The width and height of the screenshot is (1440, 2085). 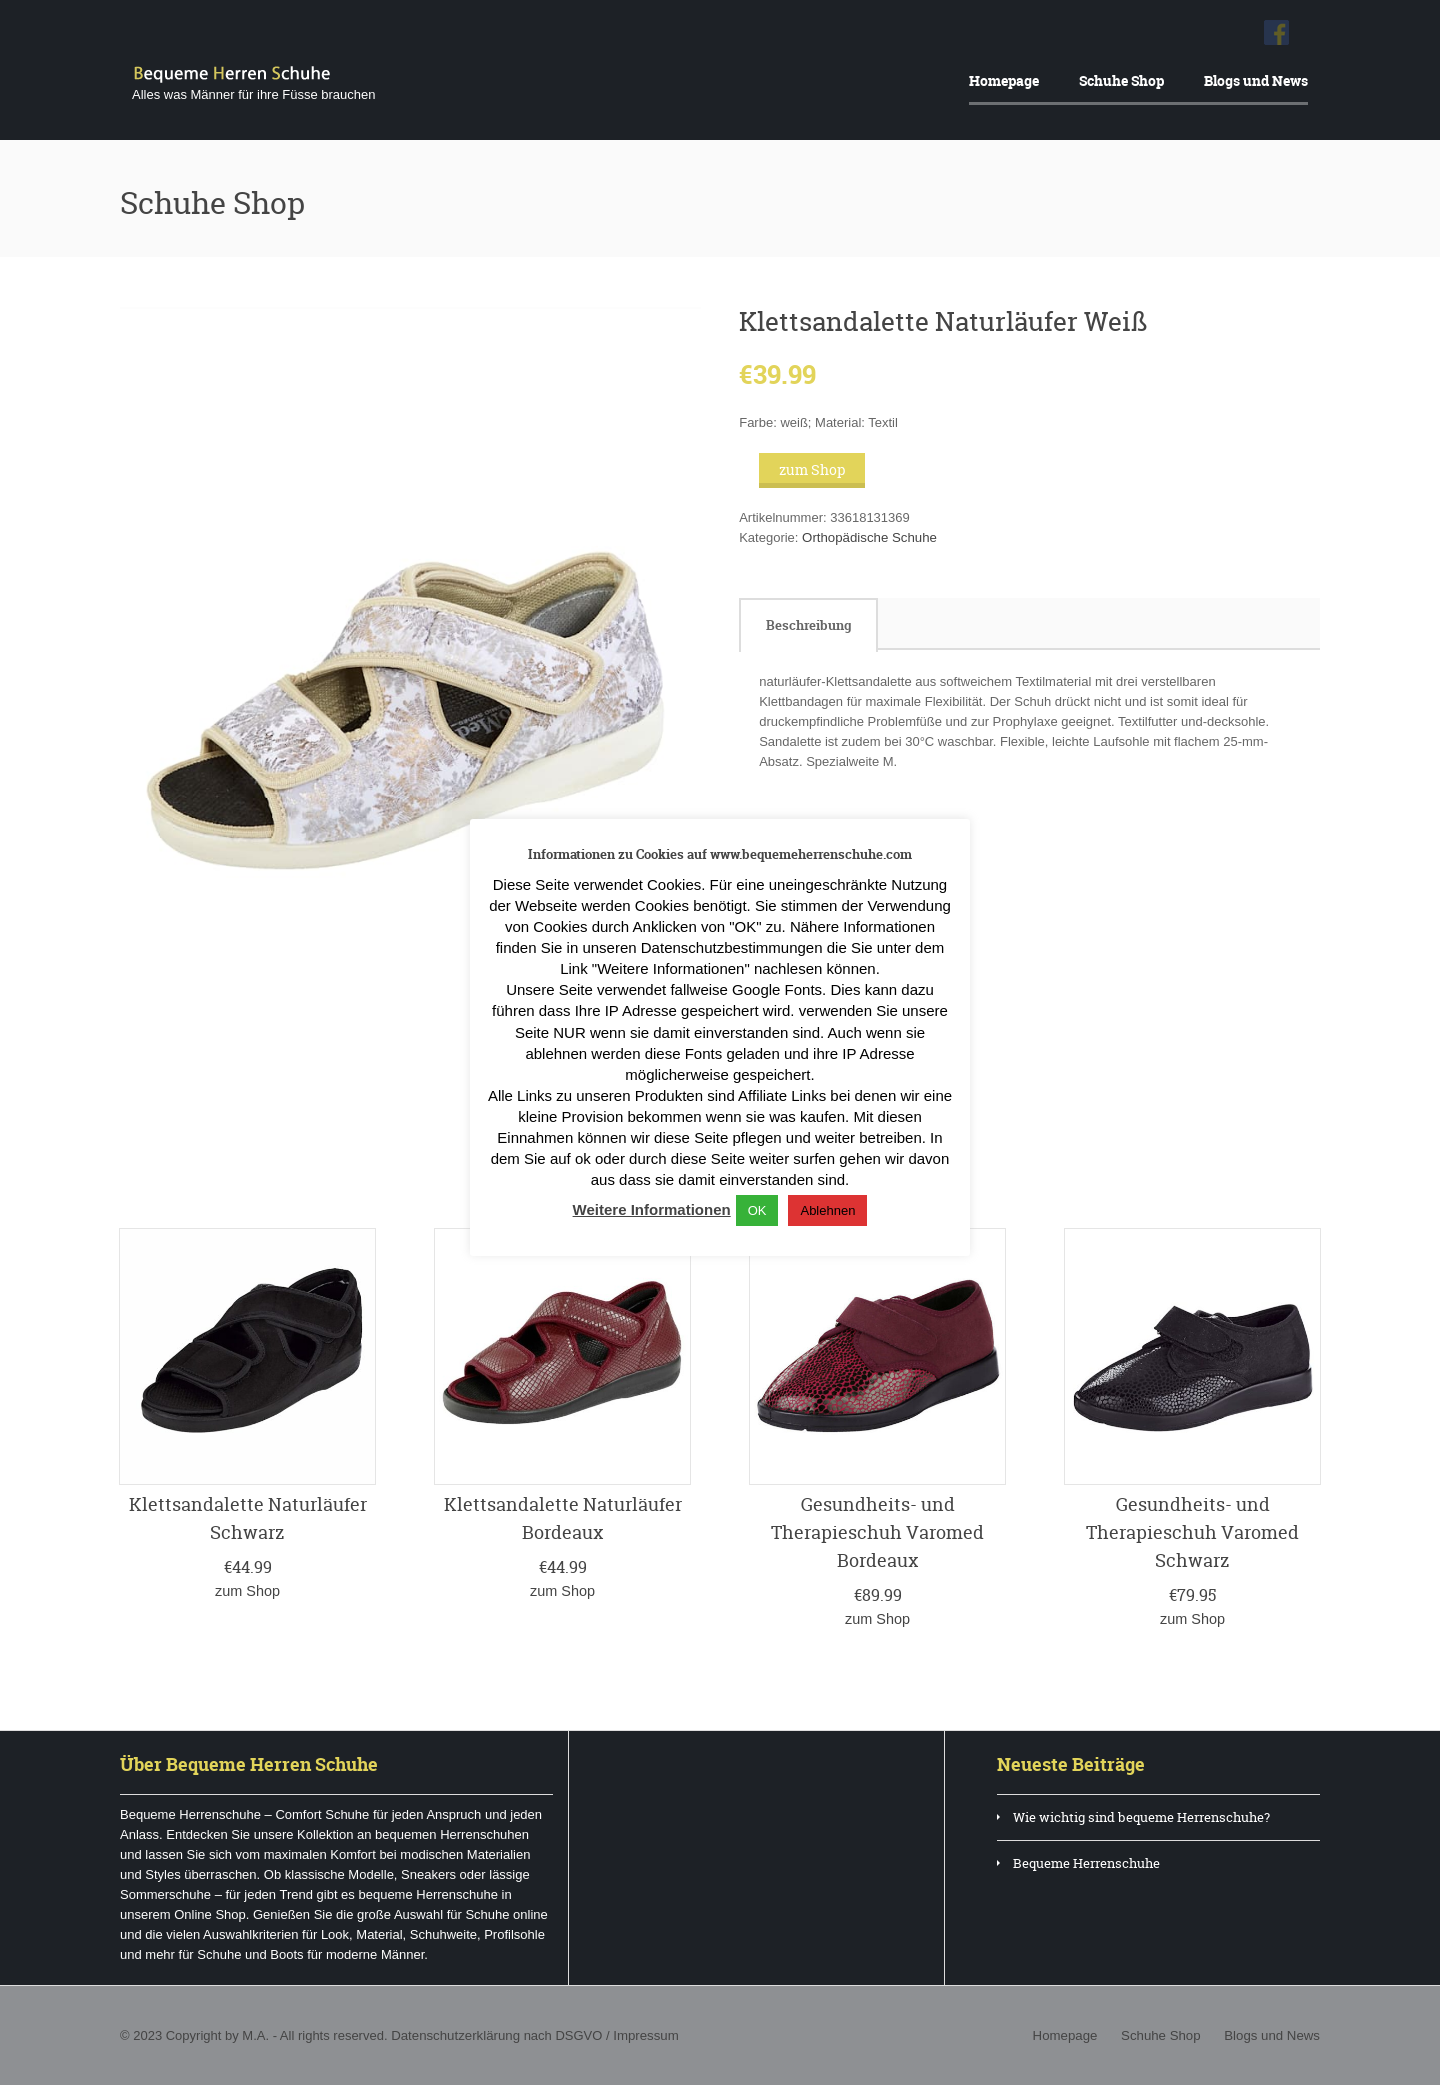 I want to click on Impressum, so click(x=643, y=2034).